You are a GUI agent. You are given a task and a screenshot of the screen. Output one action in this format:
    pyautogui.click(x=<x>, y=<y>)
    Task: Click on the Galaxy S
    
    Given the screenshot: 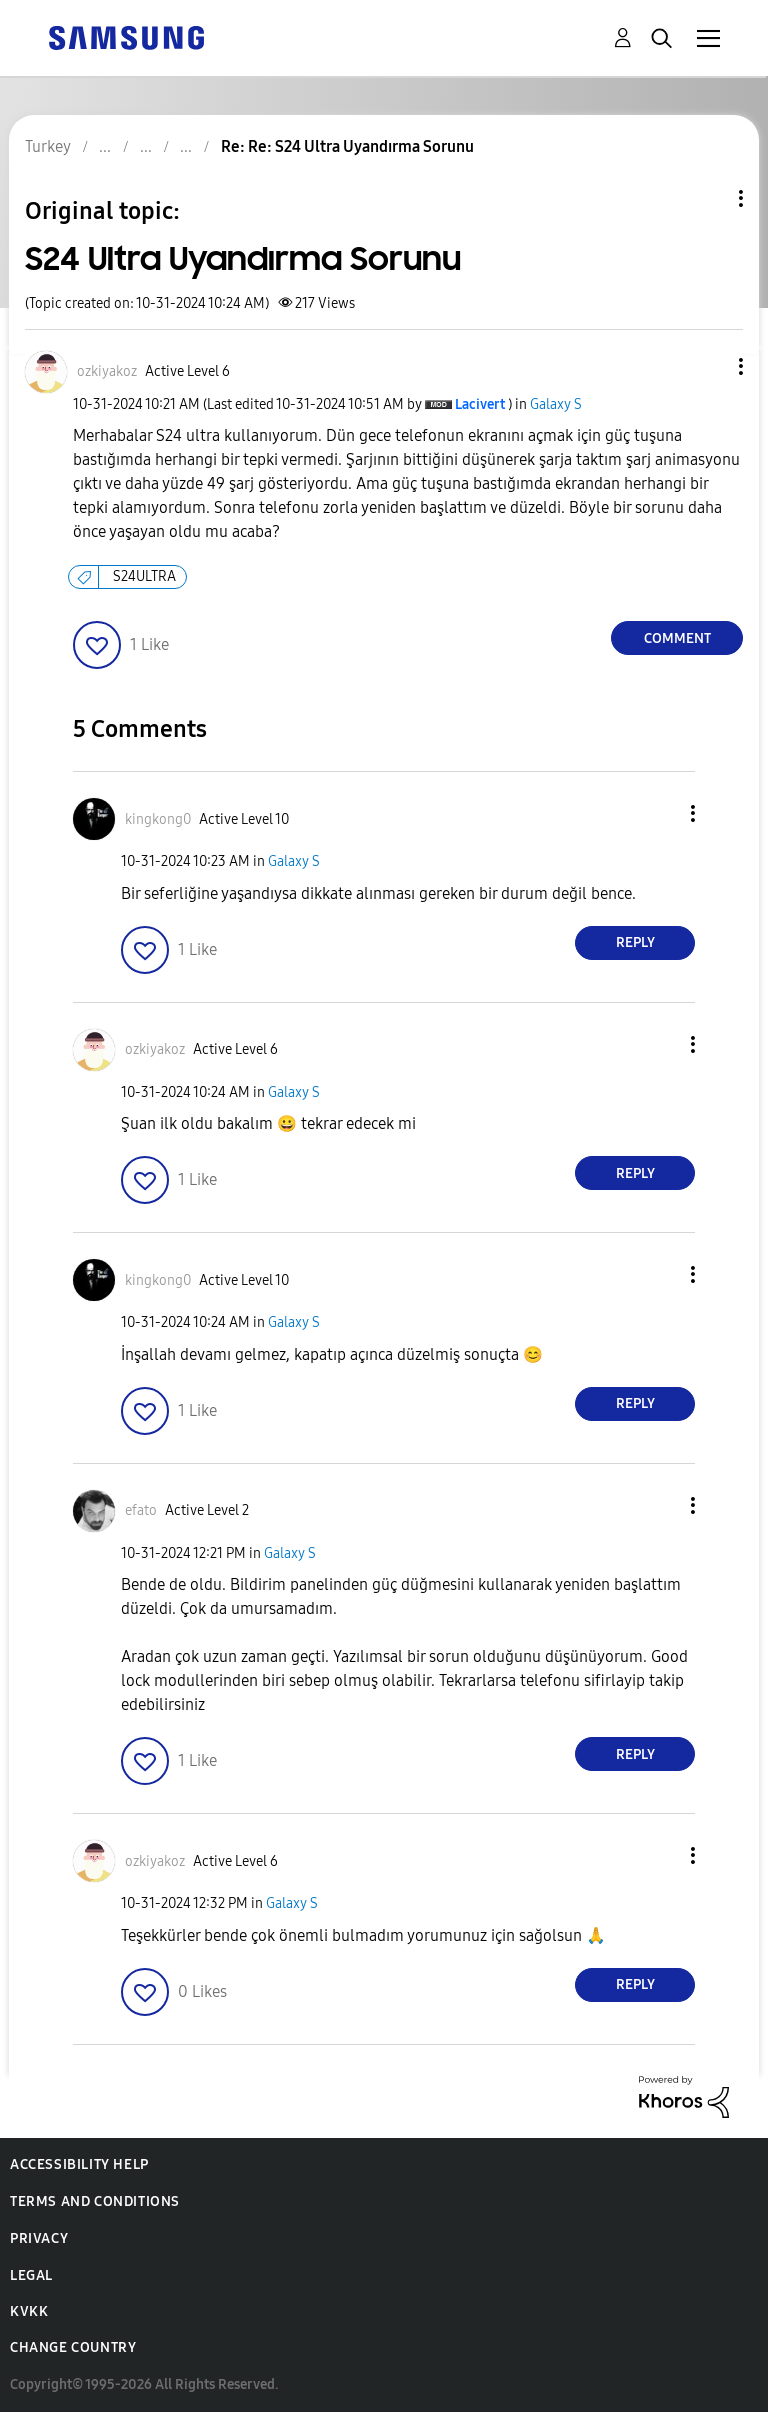 What is the action you would take?
    pyautogui.click(x=556, y=404)
    